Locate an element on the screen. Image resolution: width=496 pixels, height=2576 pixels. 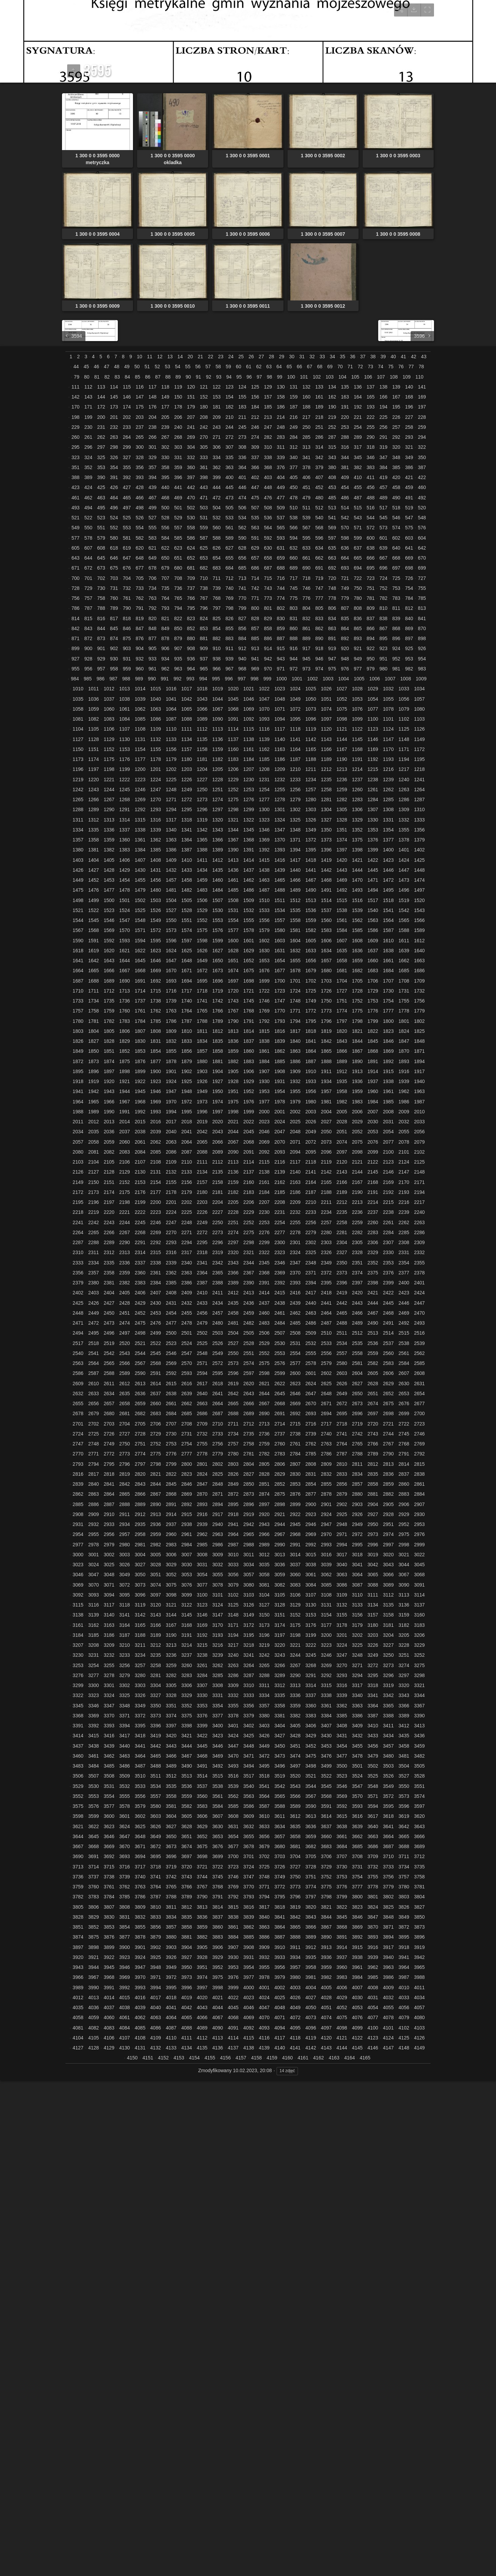
628 is located at coordinates (242, 548).